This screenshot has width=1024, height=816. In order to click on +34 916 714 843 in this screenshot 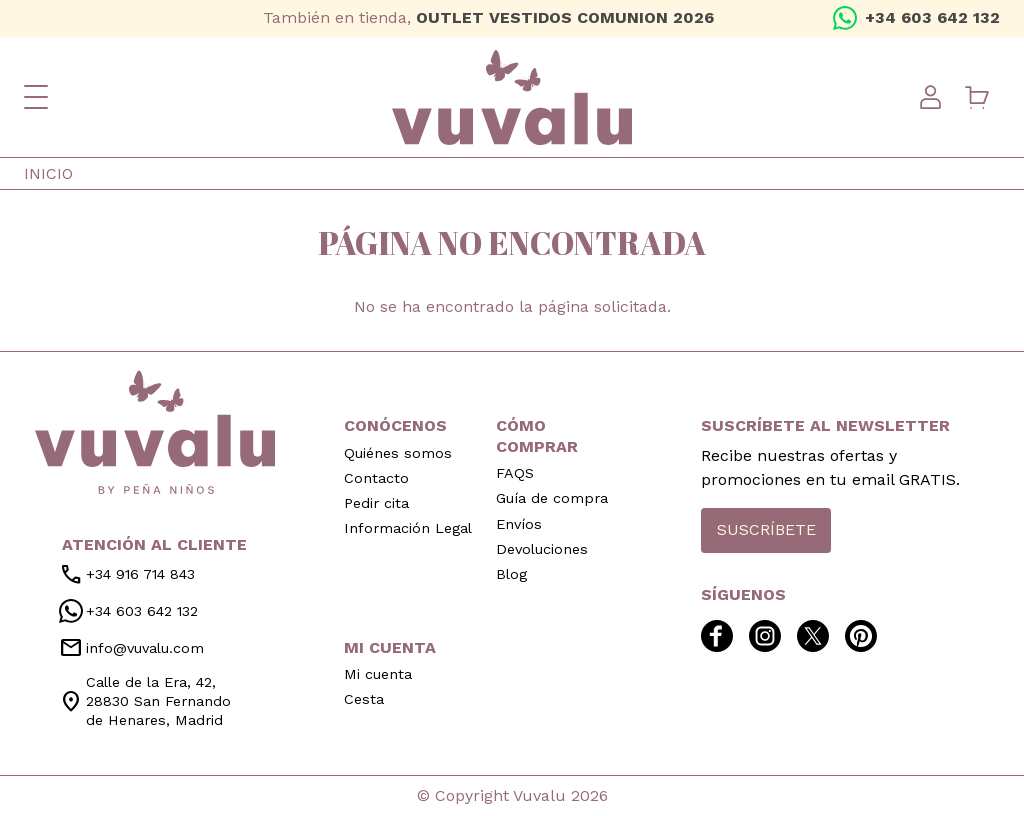, I will do `click(127, 575)`.